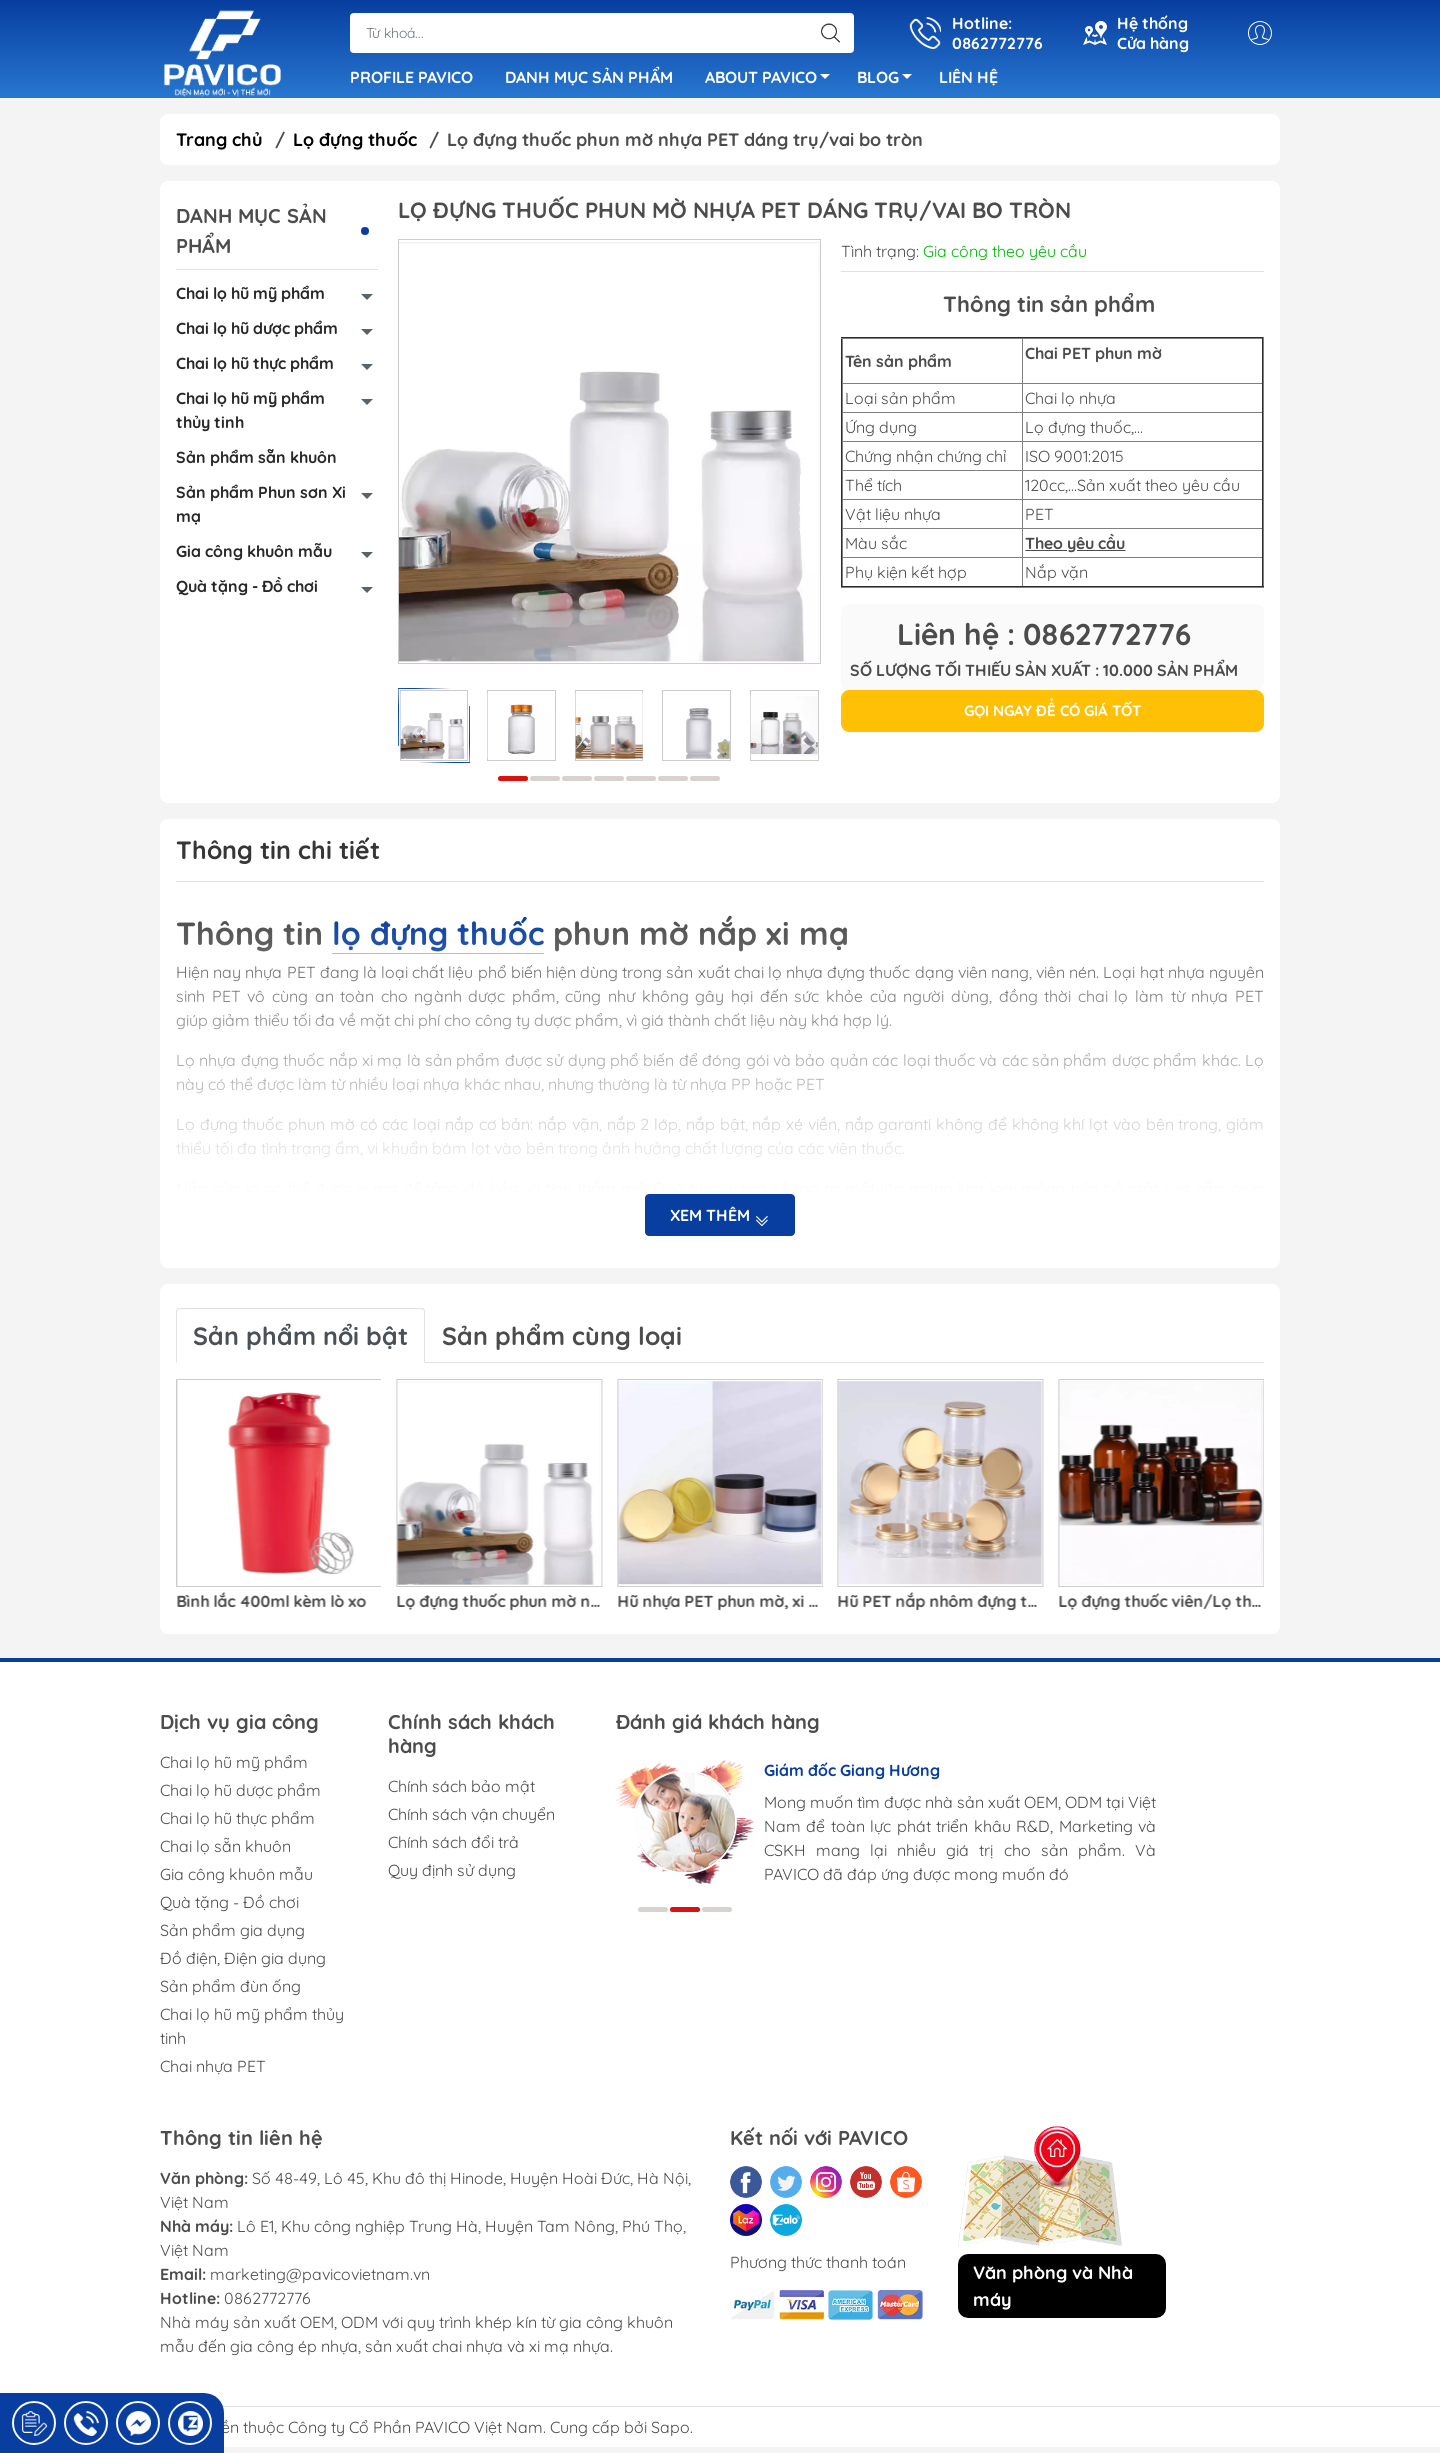 This screenshot has height=2453, width=1440. What do you see at coordinates (320, 2280) in the screenshot?
I see `marketing@pavicovietnam.vn` at bounding box center [320, 2280].